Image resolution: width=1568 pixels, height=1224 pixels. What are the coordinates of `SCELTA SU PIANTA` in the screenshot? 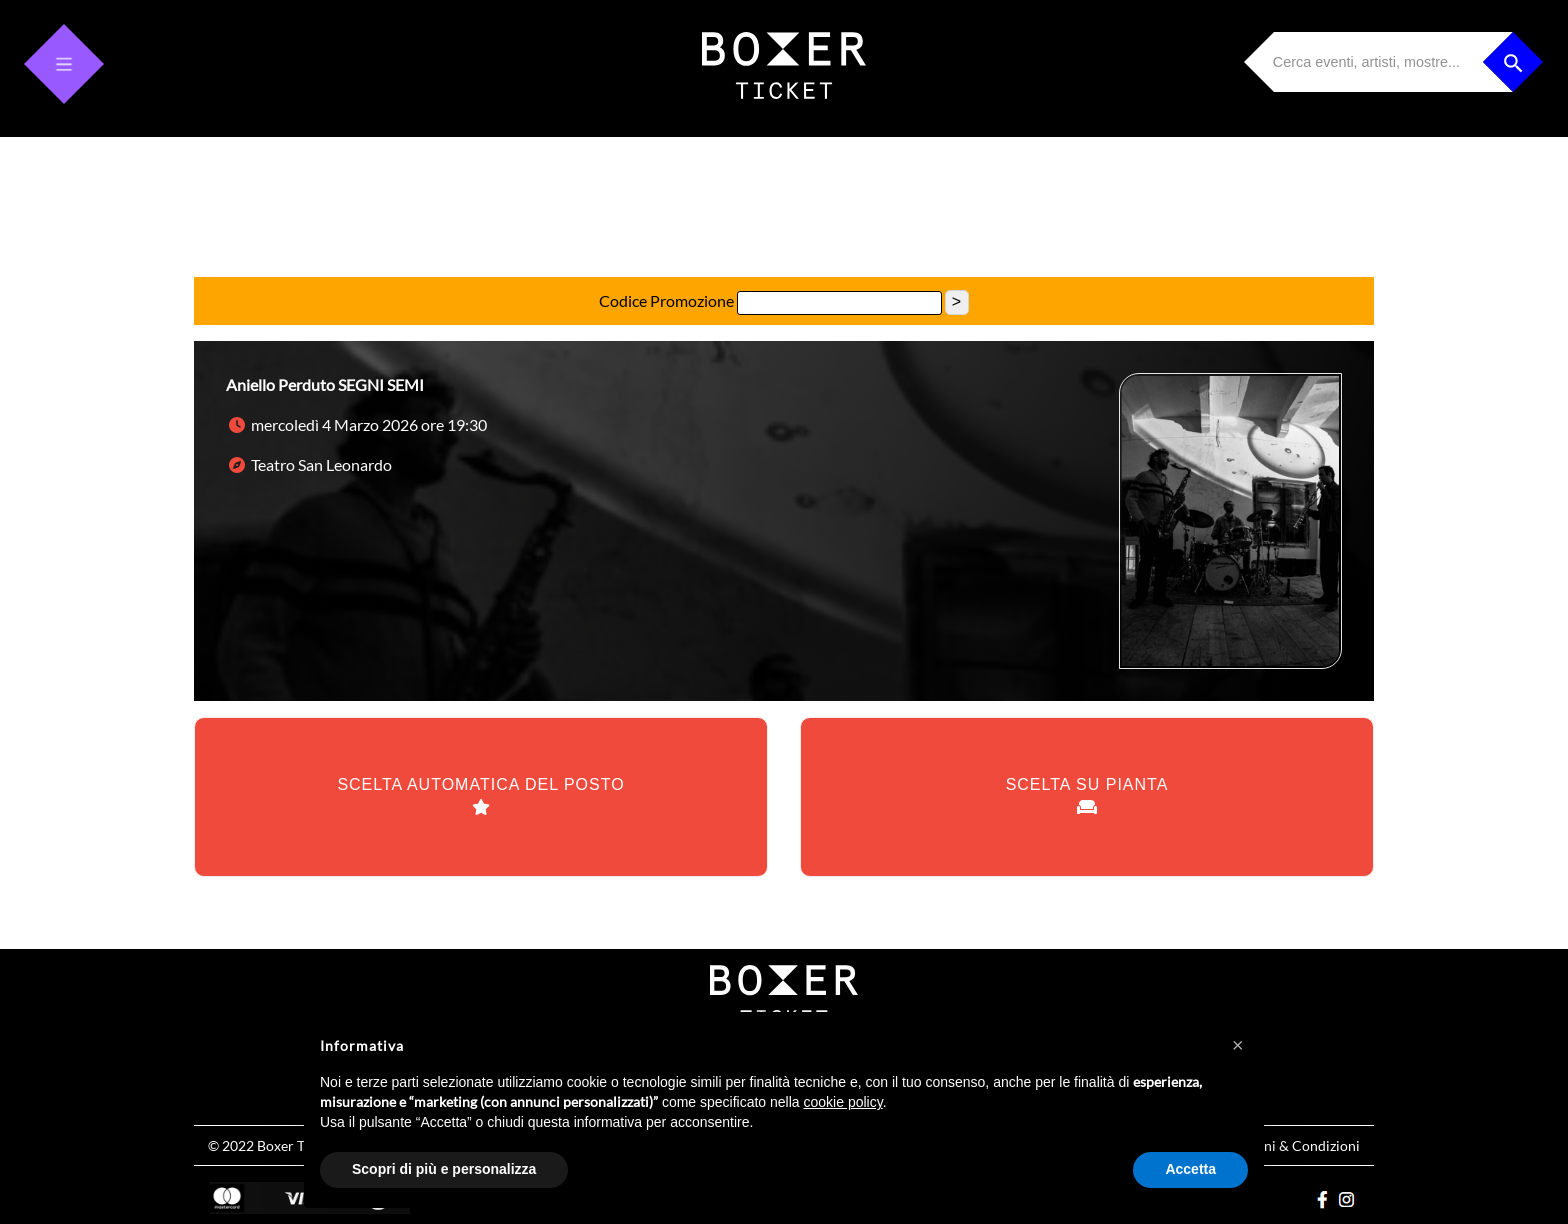 It's located at (1087, 797).